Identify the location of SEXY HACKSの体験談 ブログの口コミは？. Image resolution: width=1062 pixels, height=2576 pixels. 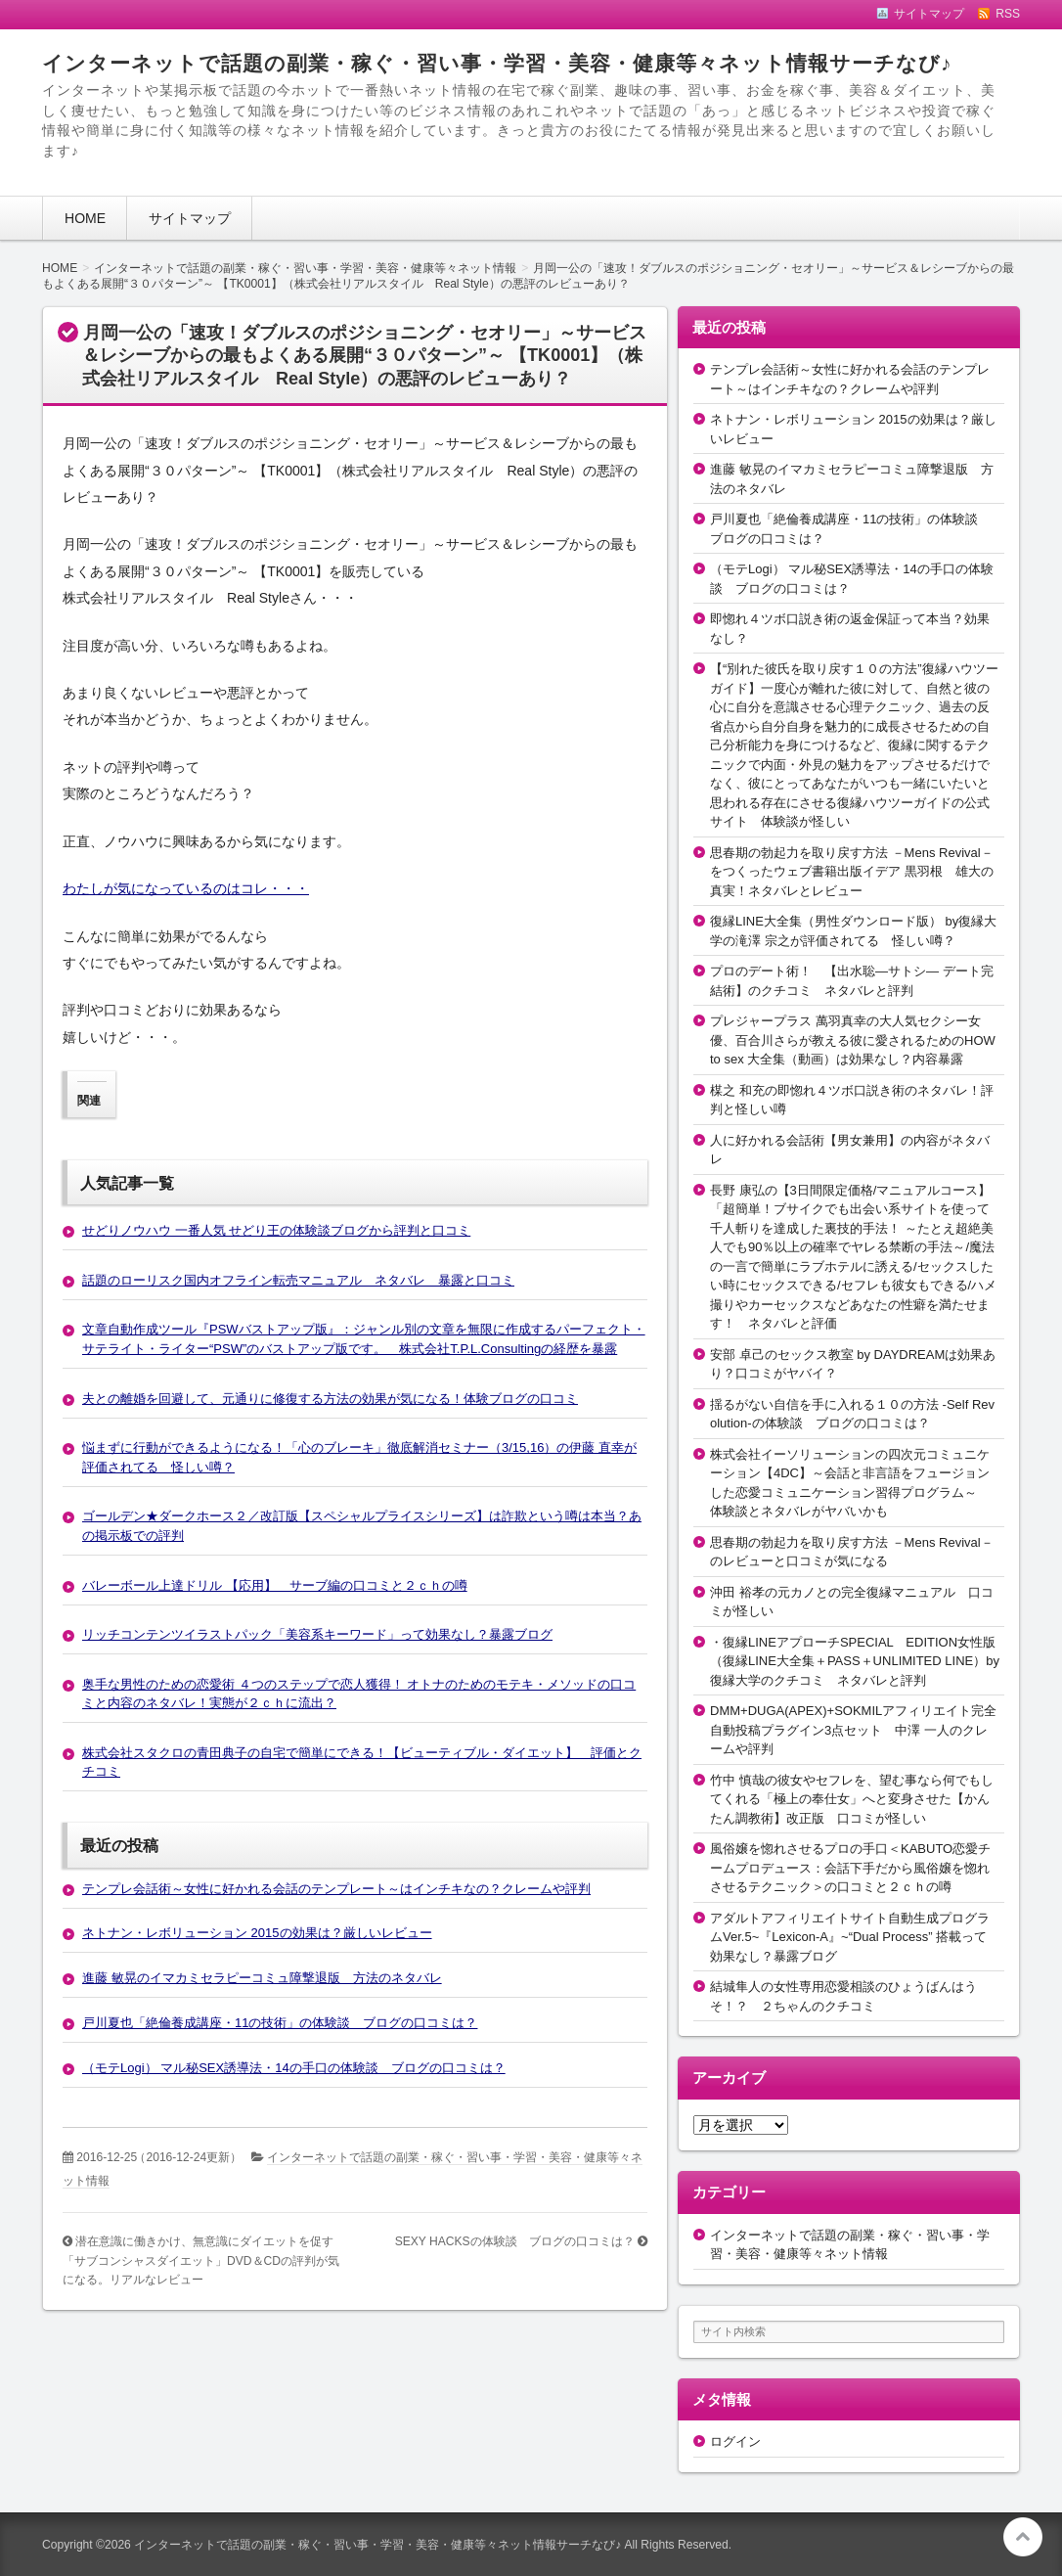
(515, 2241).